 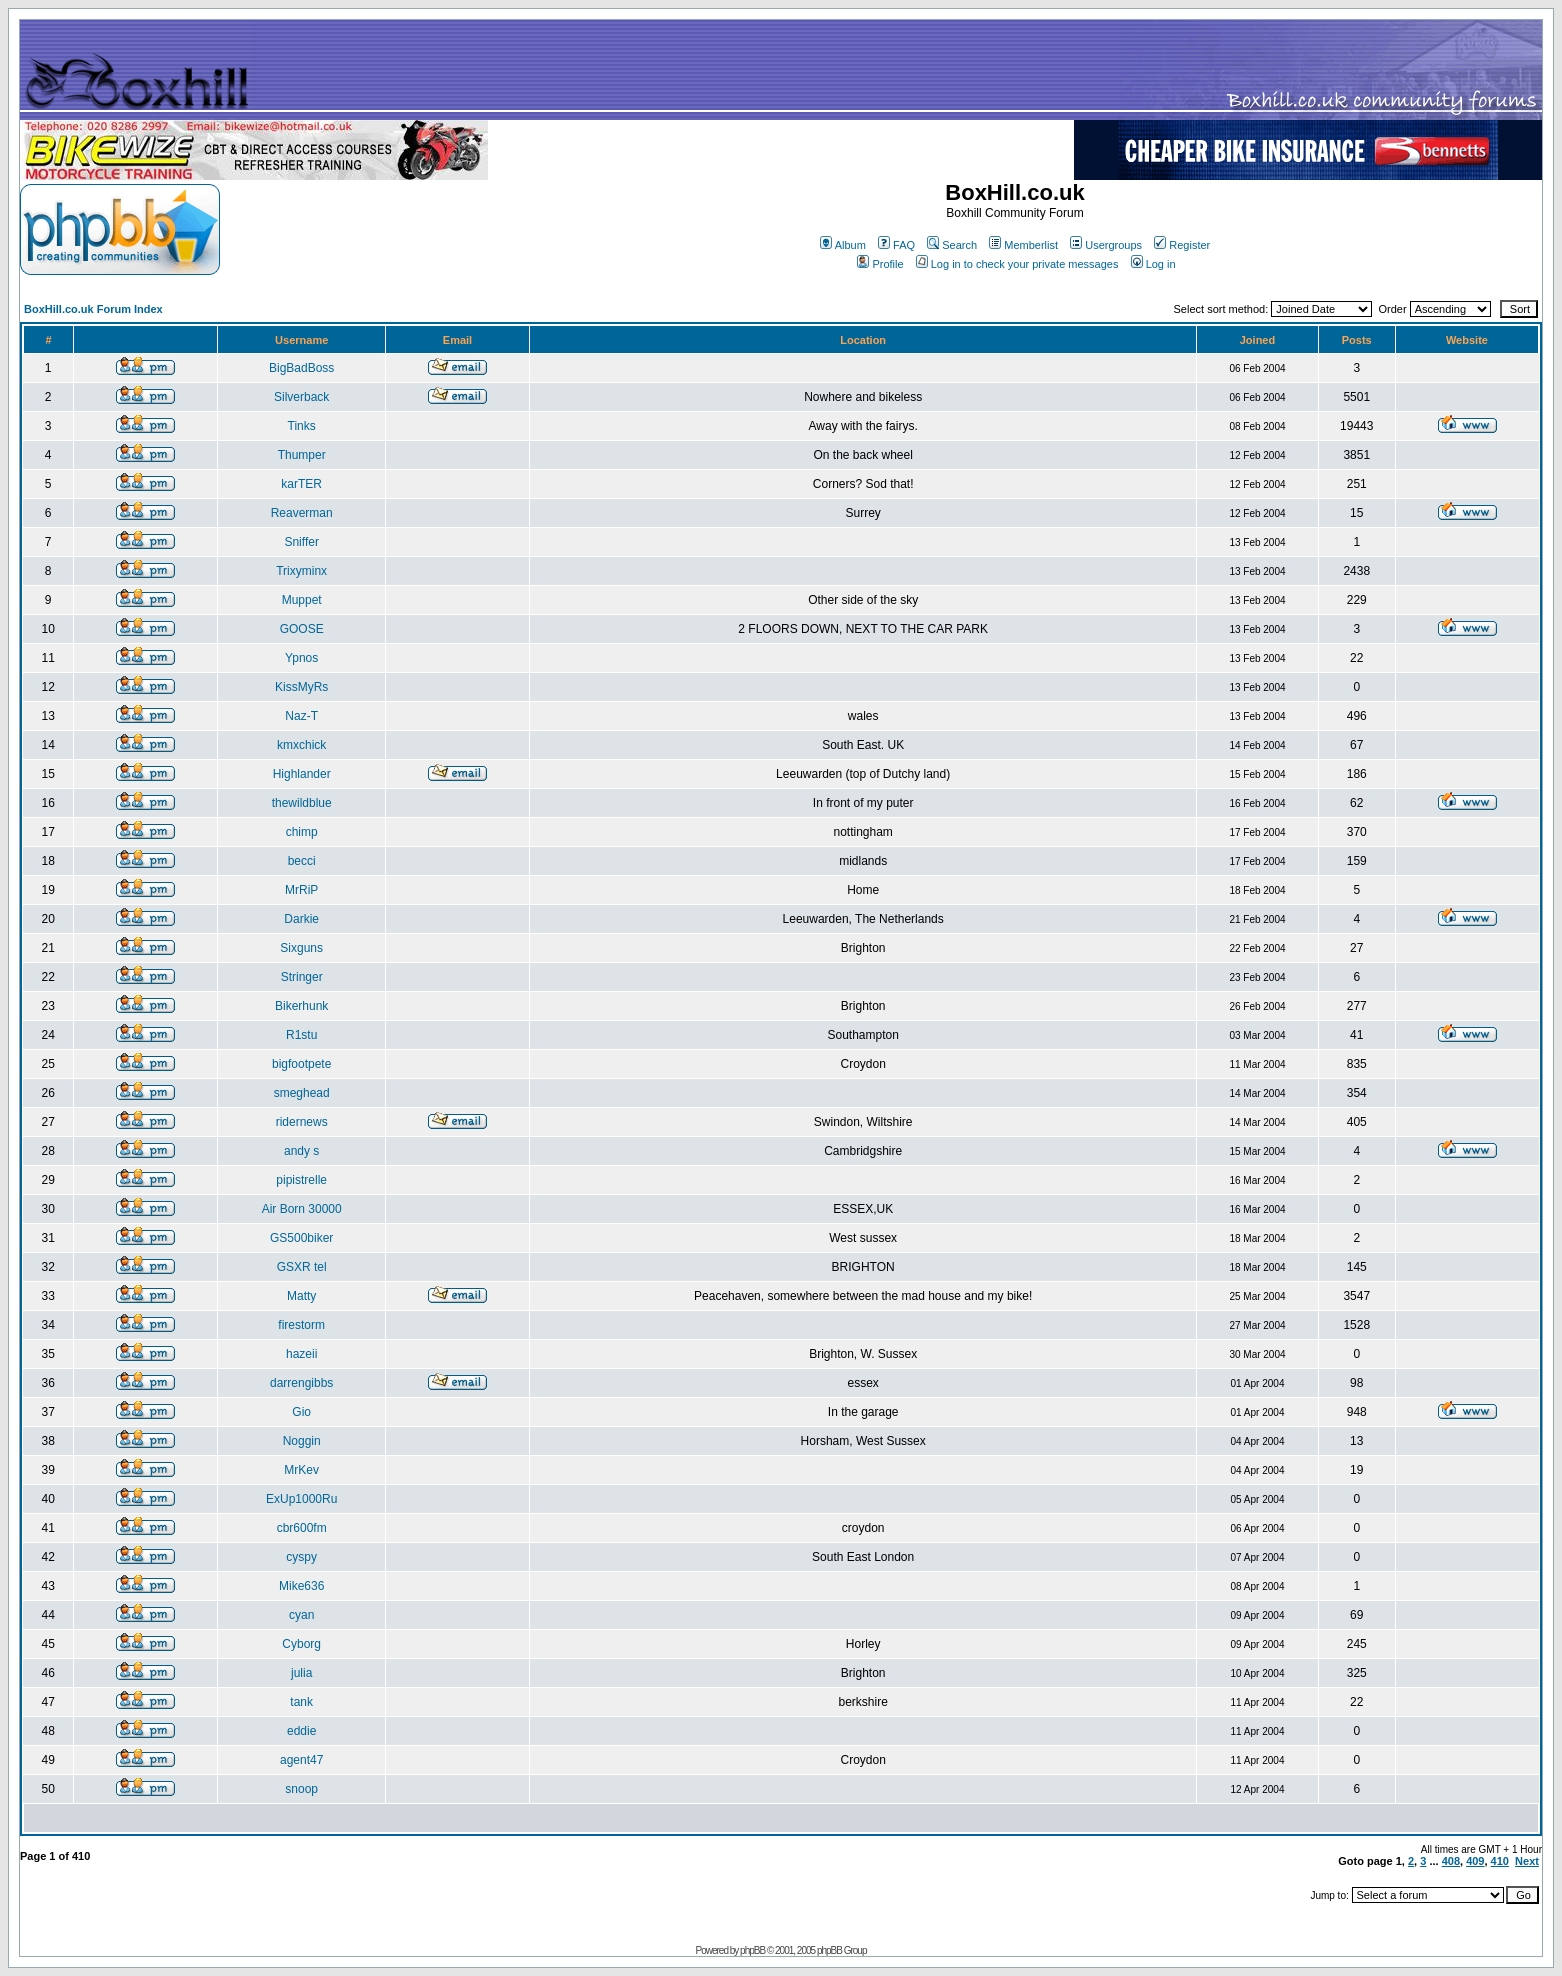 I want to click on agent47, so click(x=301, y=1760).